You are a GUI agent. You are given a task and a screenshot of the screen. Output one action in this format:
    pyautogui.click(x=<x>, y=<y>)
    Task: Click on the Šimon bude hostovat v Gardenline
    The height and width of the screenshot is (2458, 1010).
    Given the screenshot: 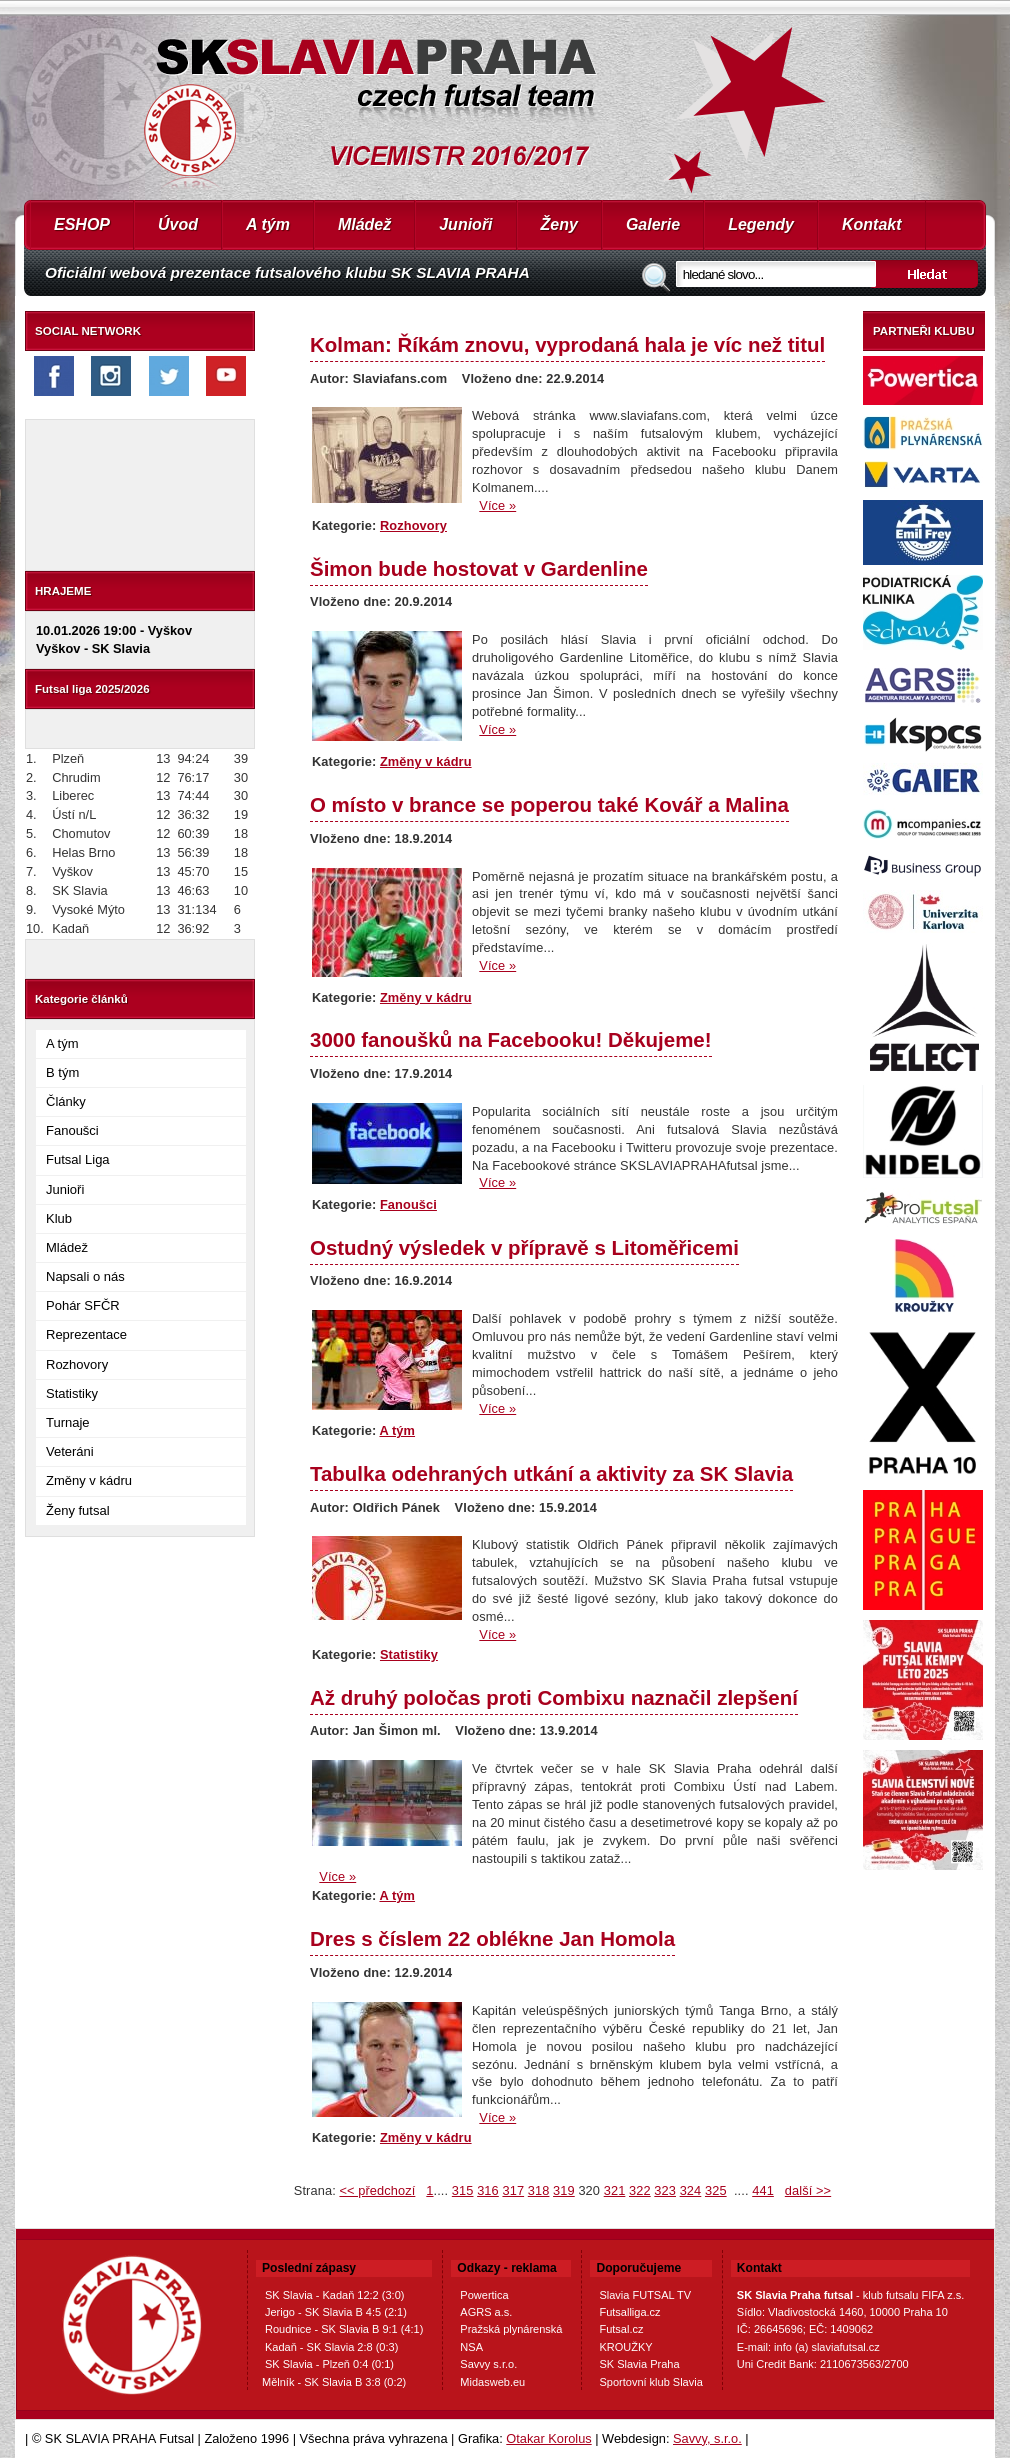 What is the action you would take?
    pyautogui.click(x=479, y=568)
    